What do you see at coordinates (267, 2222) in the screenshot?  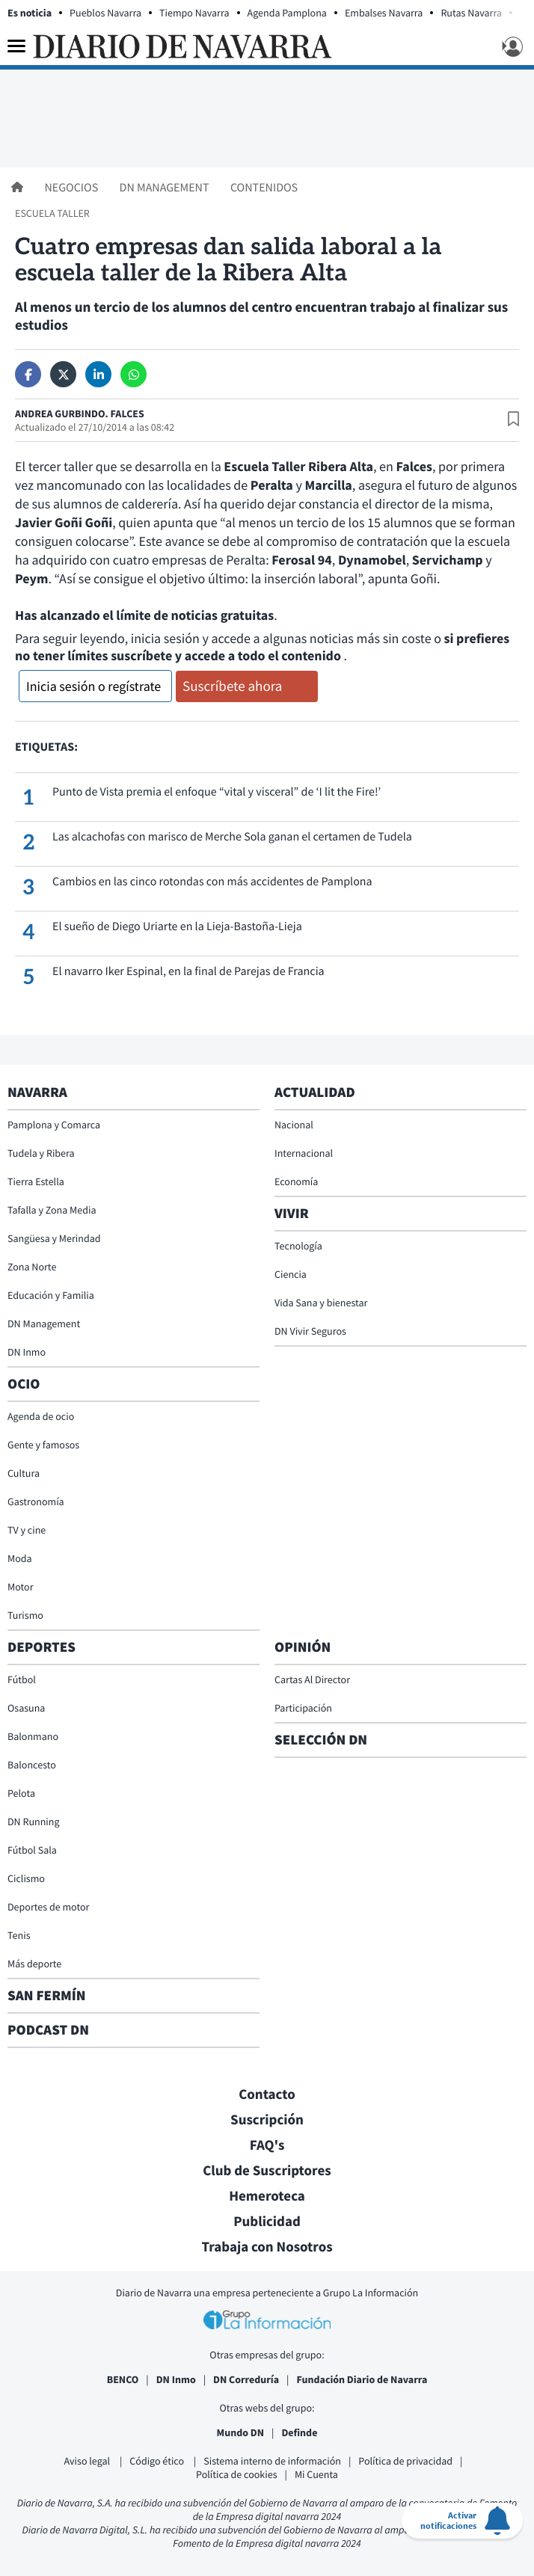 I see `Publicidad` at bounding box center [267, 2222].